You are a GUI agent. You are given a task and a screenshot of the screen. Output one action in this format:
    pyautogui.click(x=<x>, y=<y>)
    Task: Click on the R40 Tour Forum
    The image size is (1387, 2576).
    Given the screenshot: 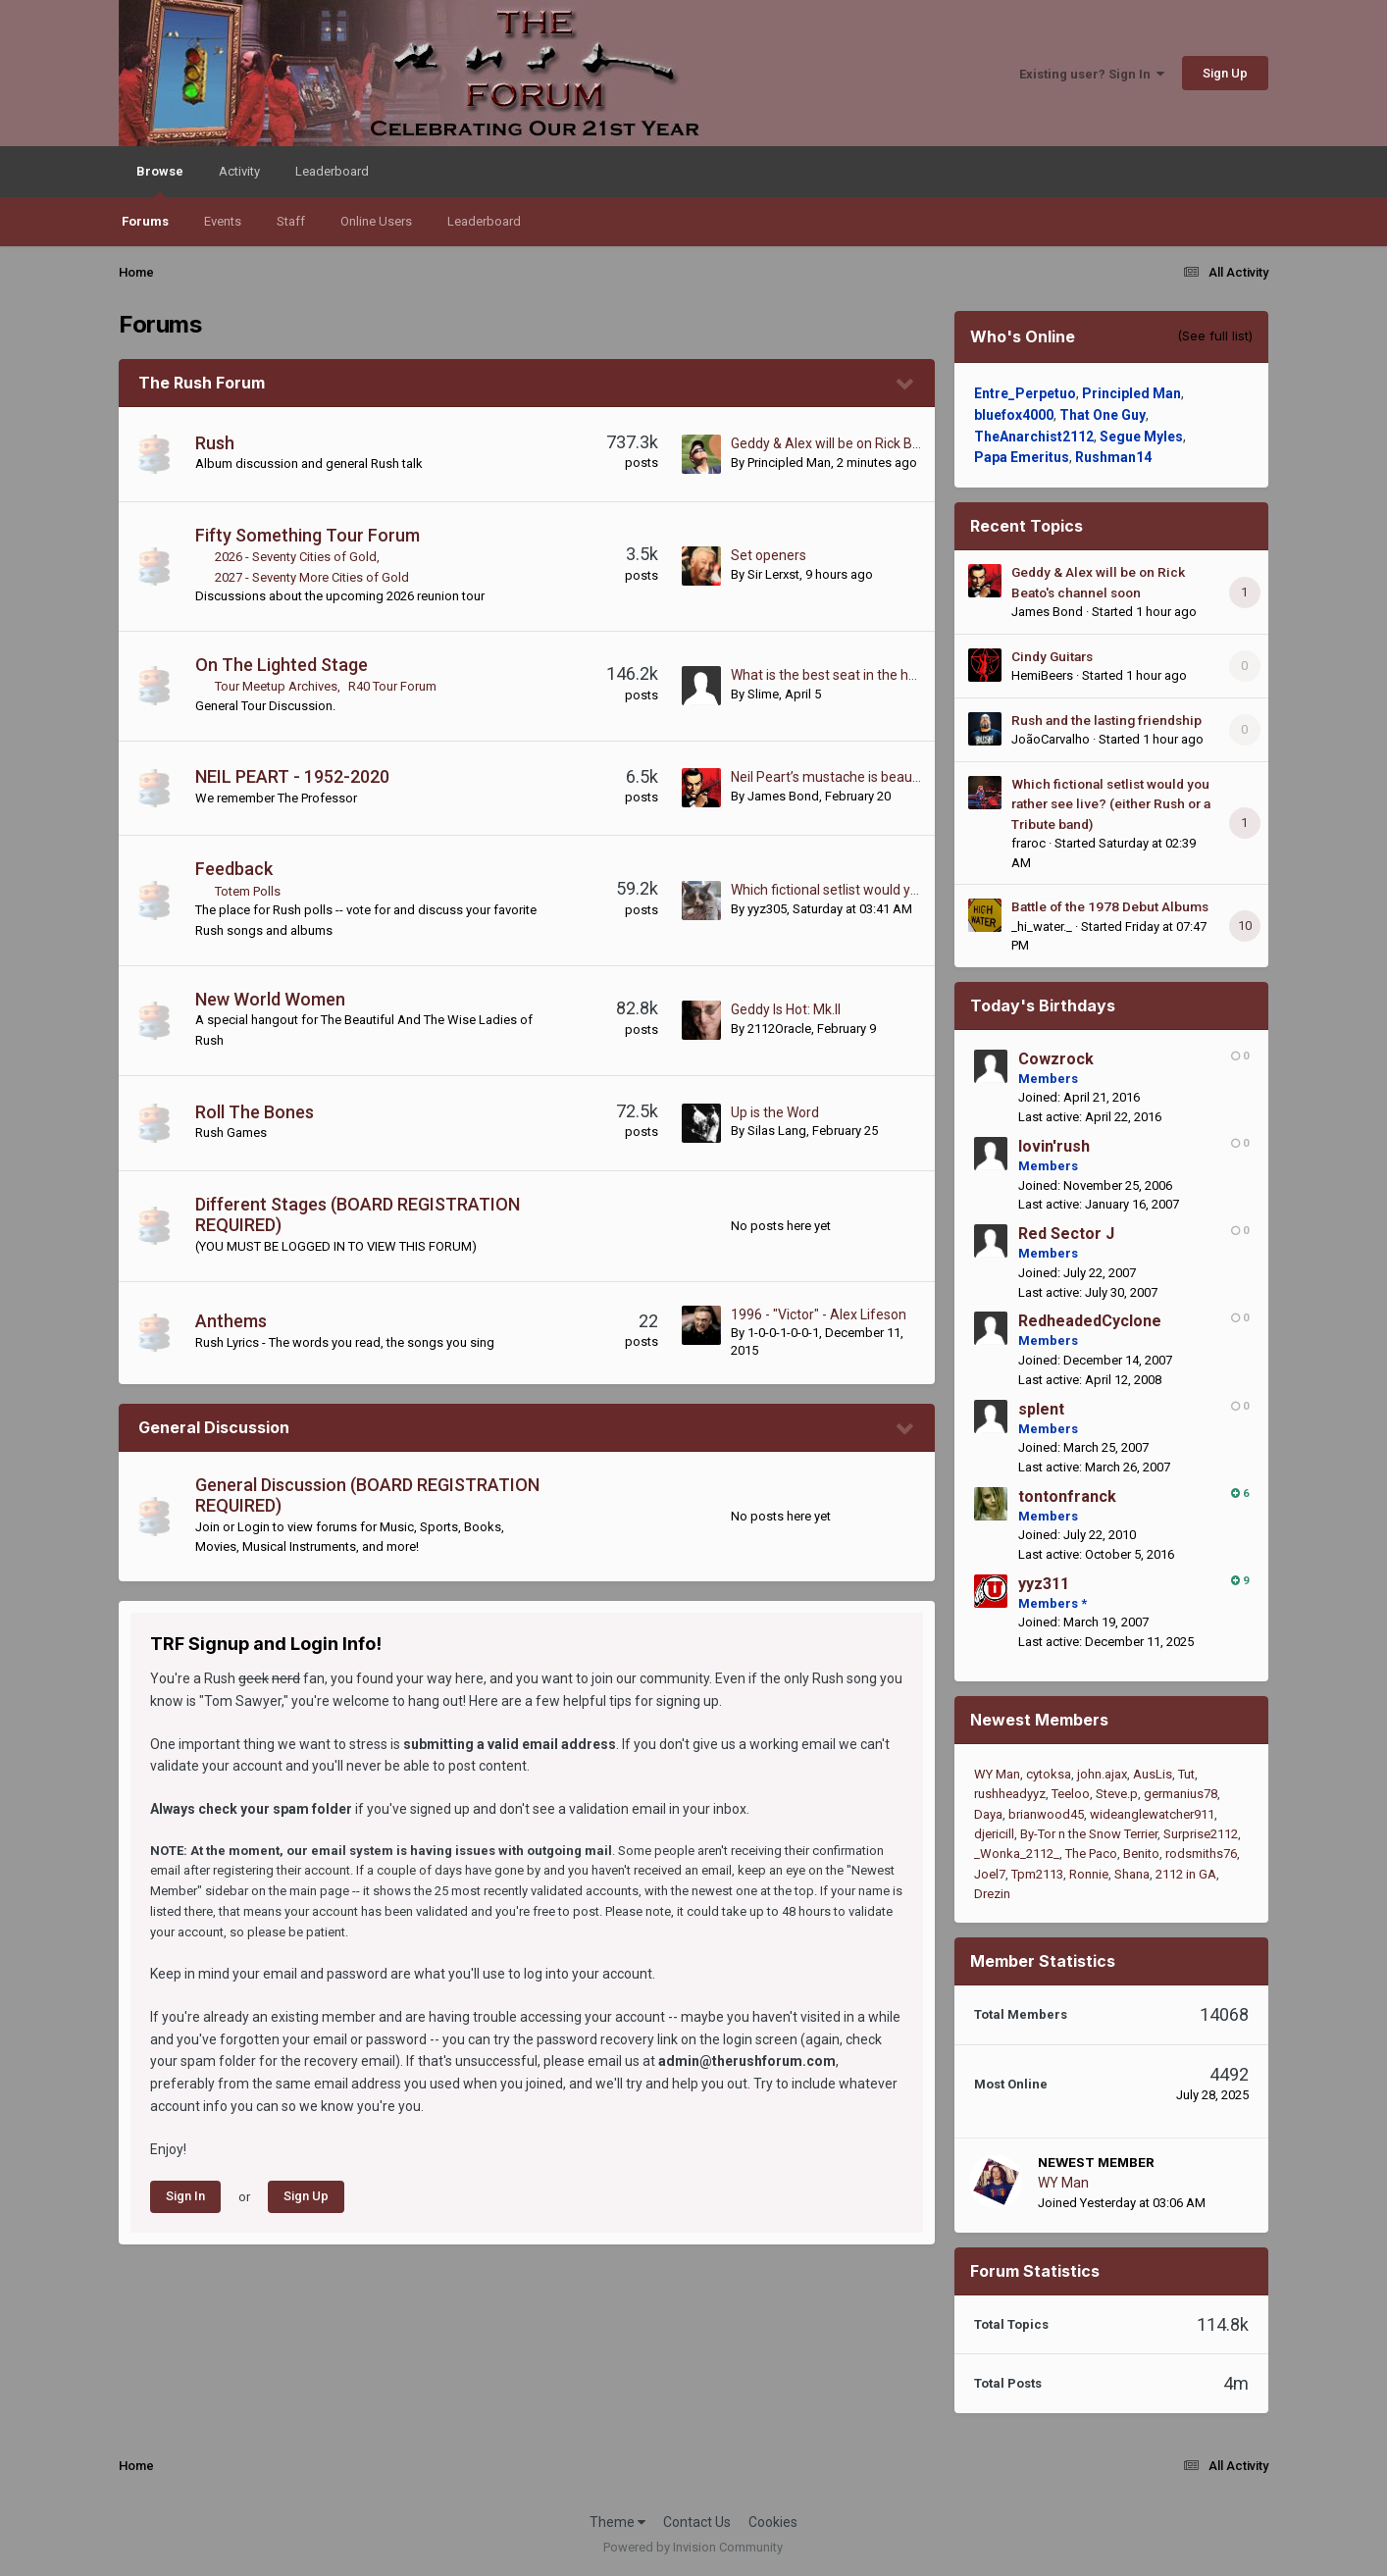 What is the action you would take?
    pyautogui.click(x=392, y=686)
    